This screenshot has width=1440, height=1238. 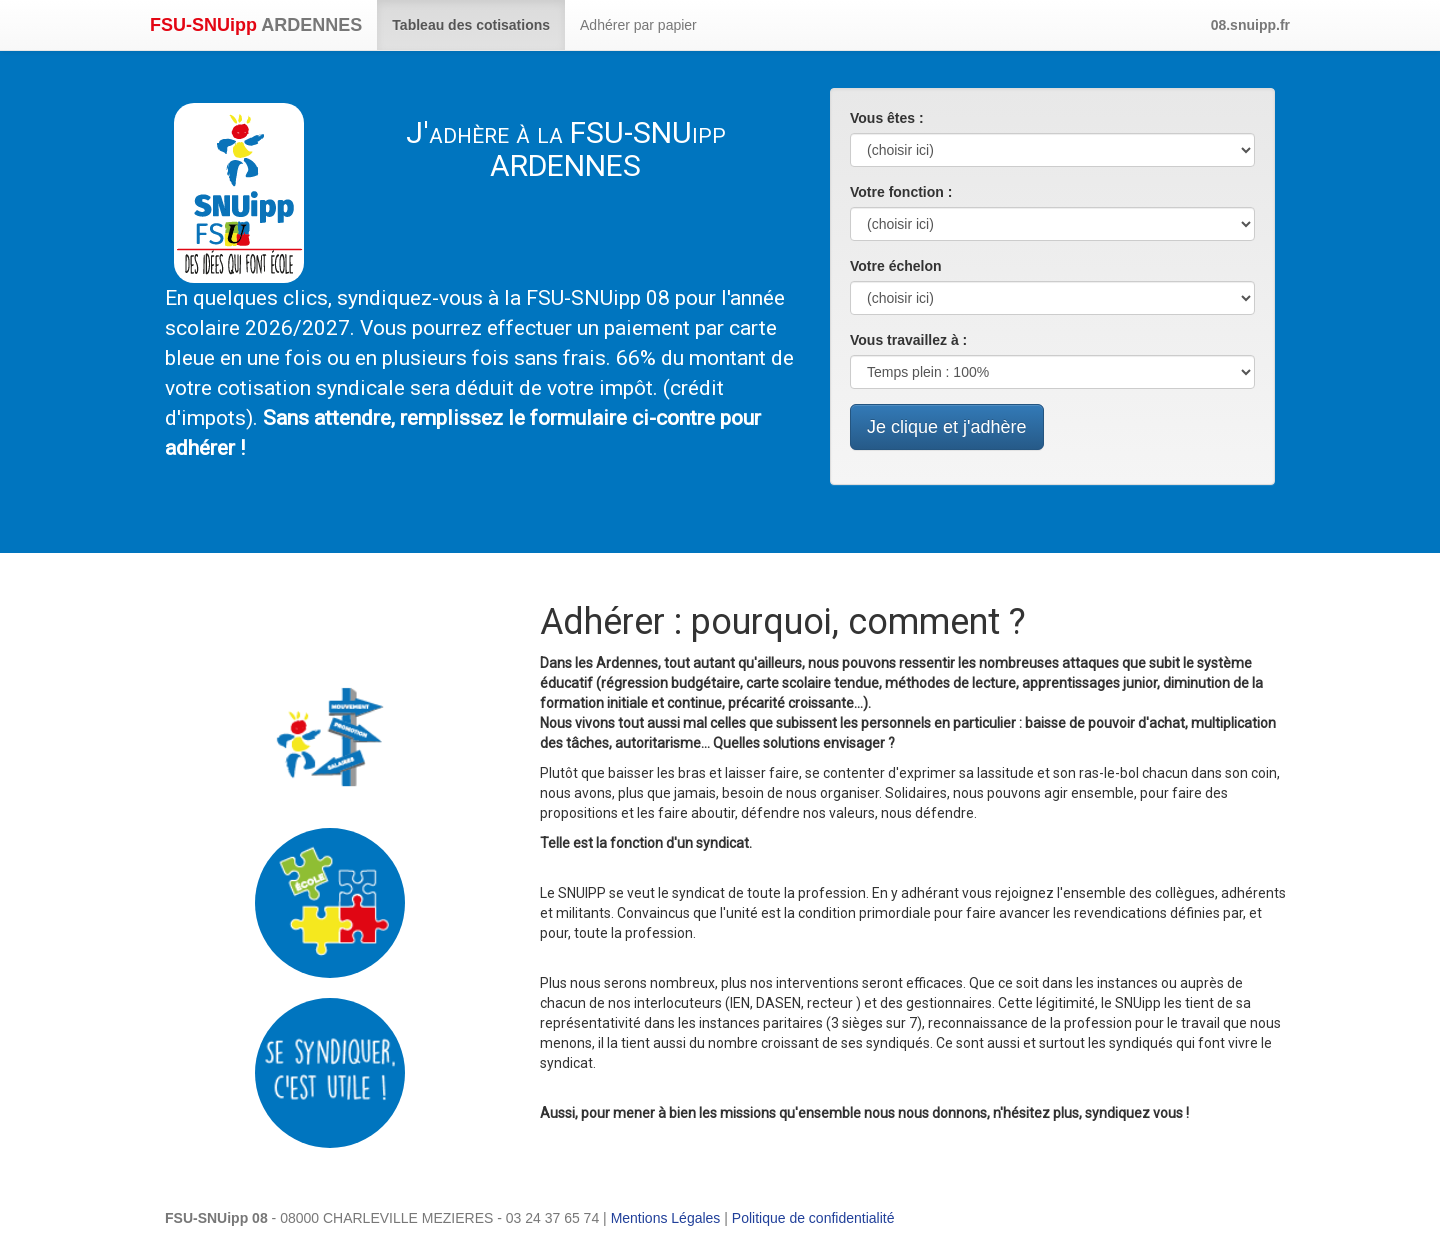 What do you see at coordinates (901, 192) in the screenshot?
I see `Votre fonction :` at bounding box center [901, 192].